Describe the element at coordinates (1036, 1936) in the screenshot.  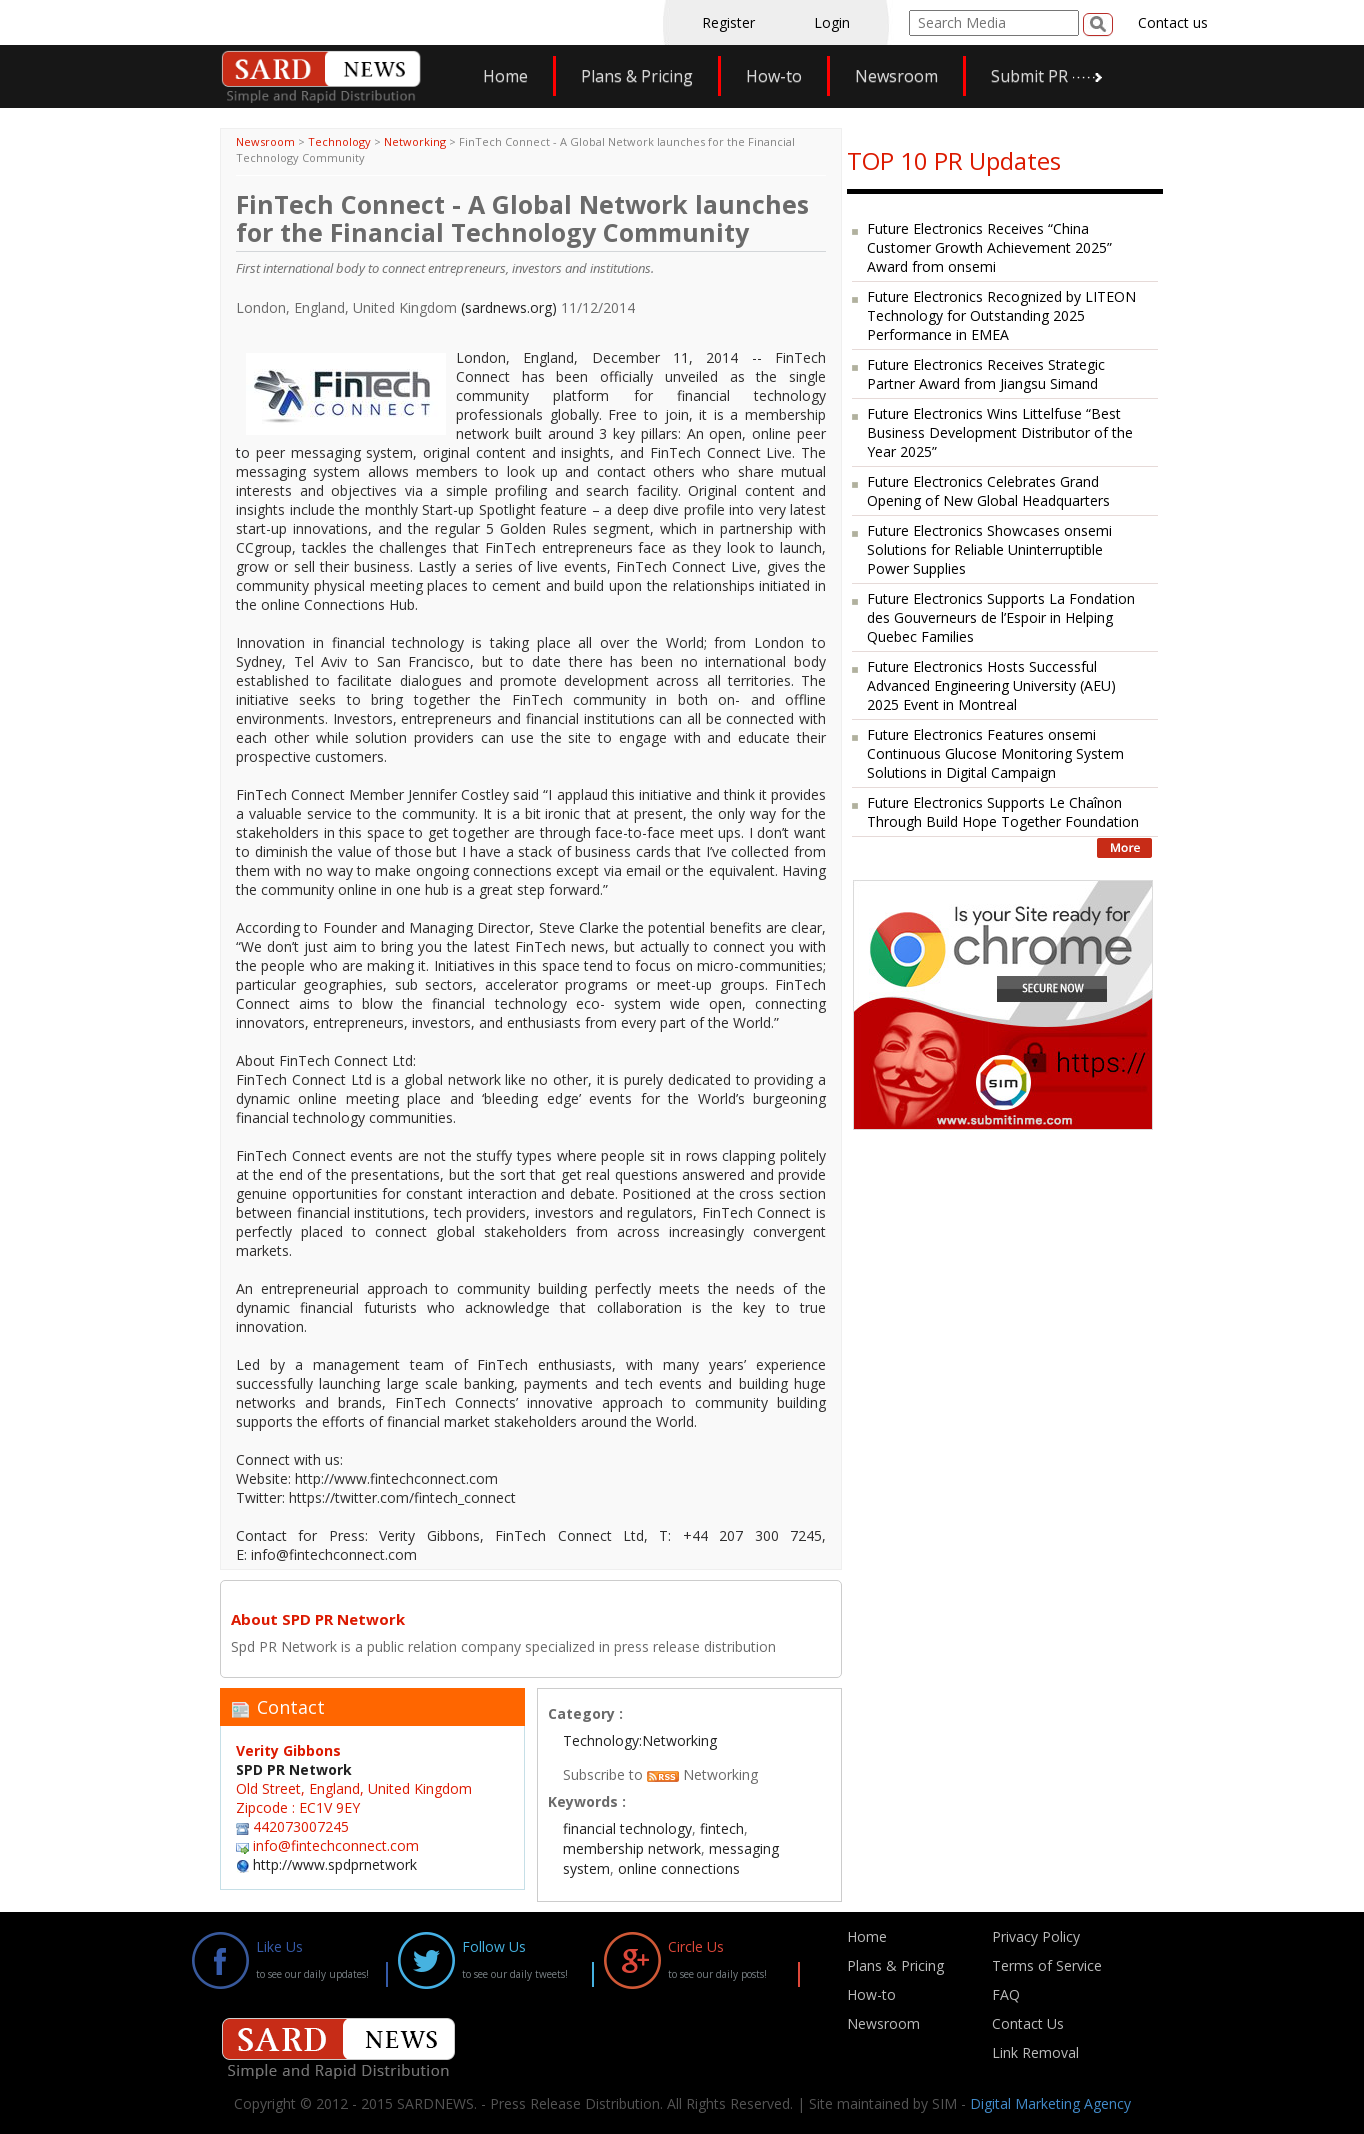
I see `Privacy Policy` at that location.